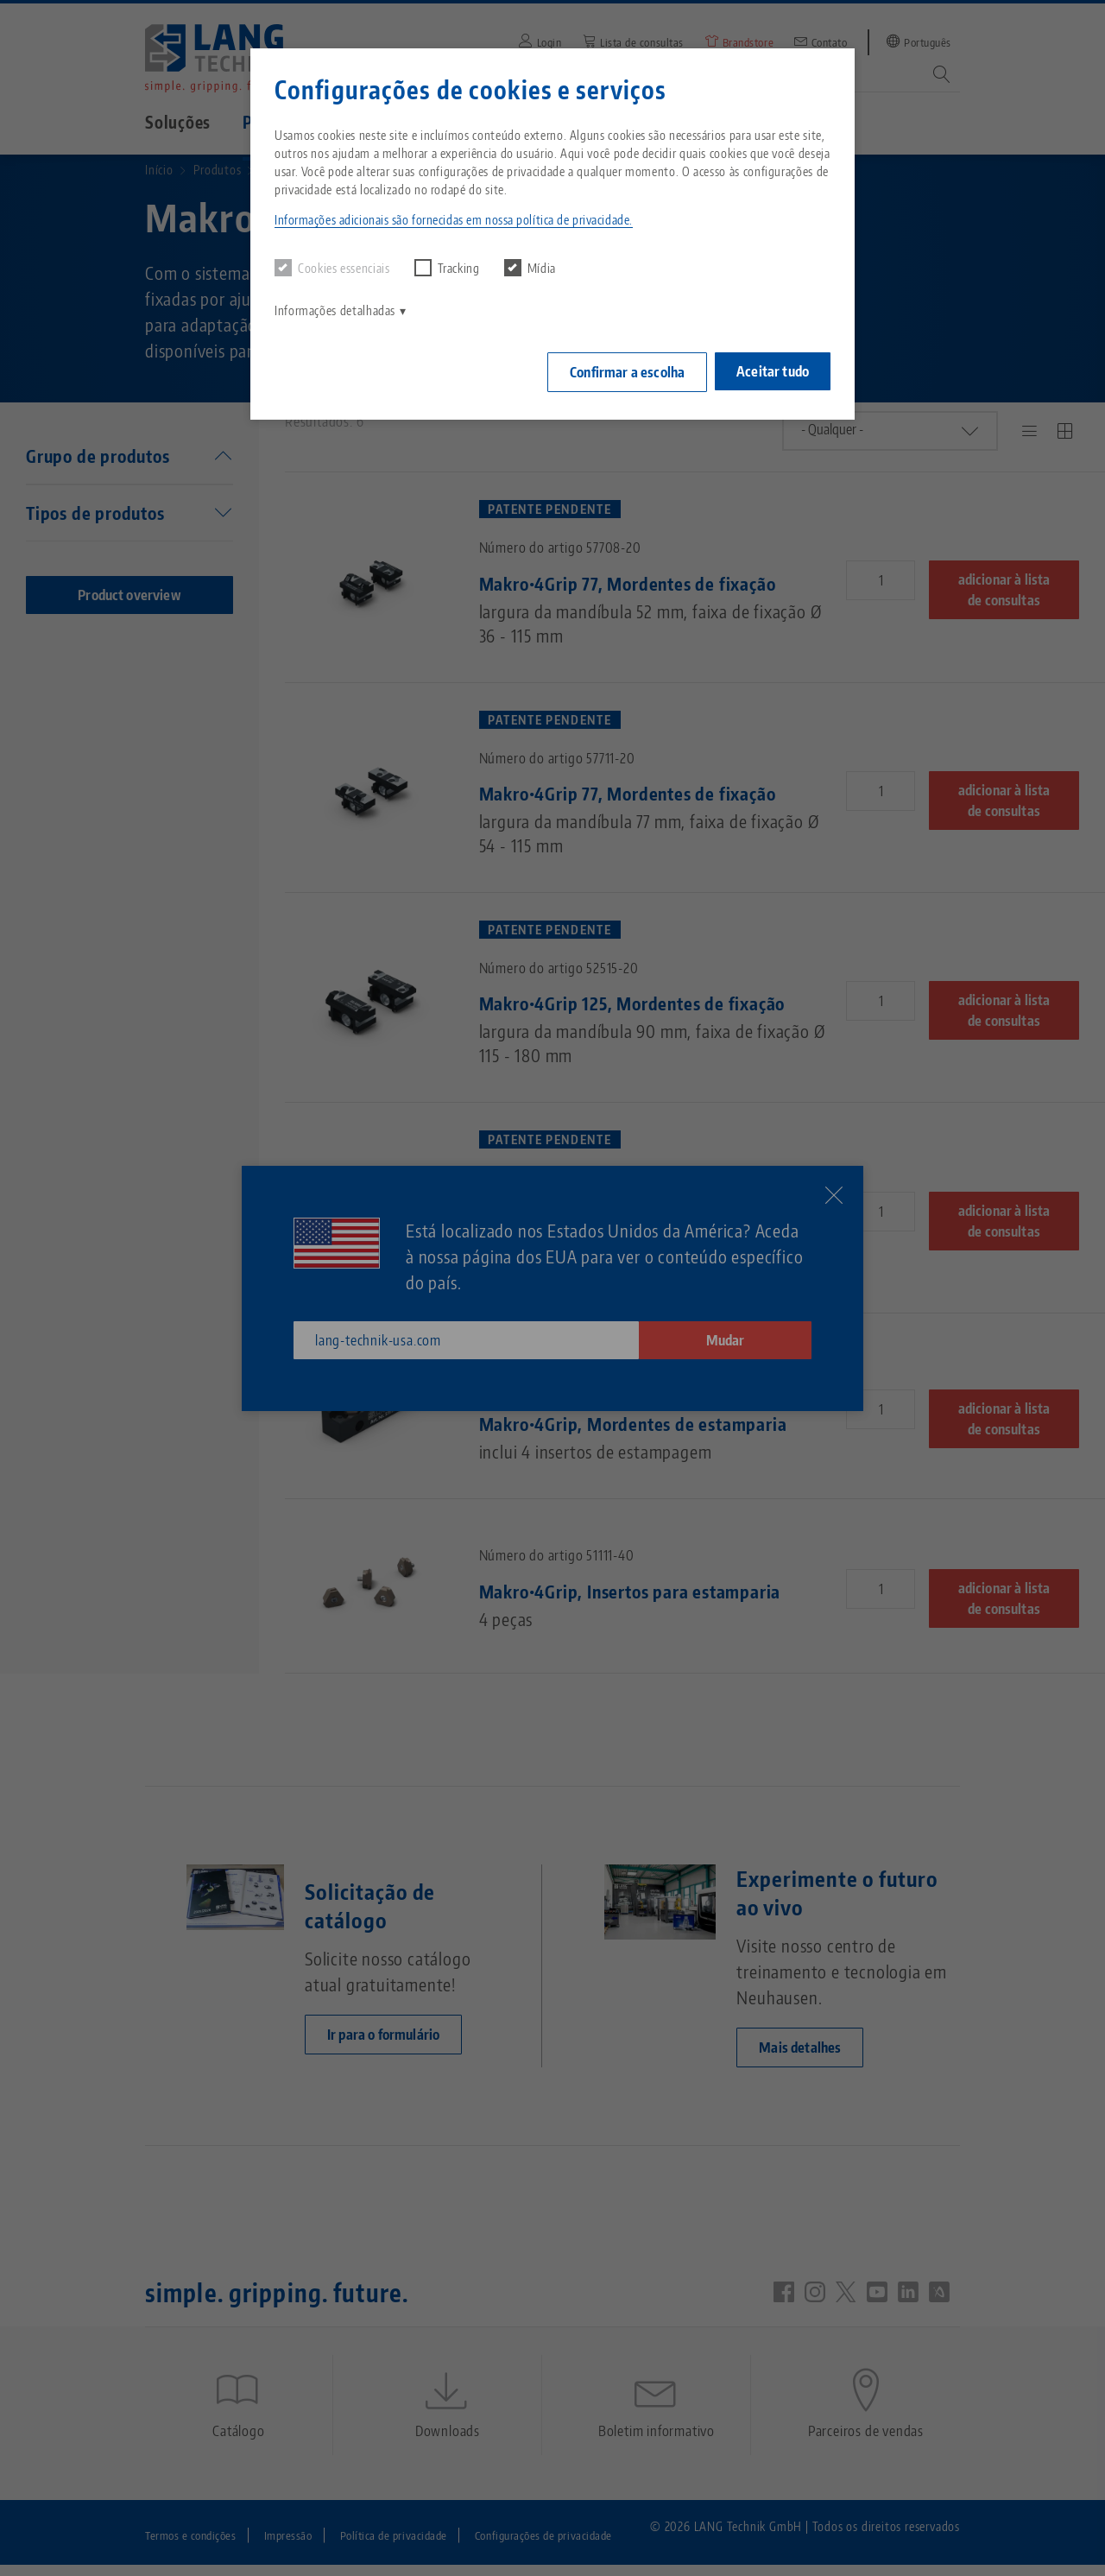 This screenshot has width=1105, height=2576. I want to click on Mídia, so click(530, 267).